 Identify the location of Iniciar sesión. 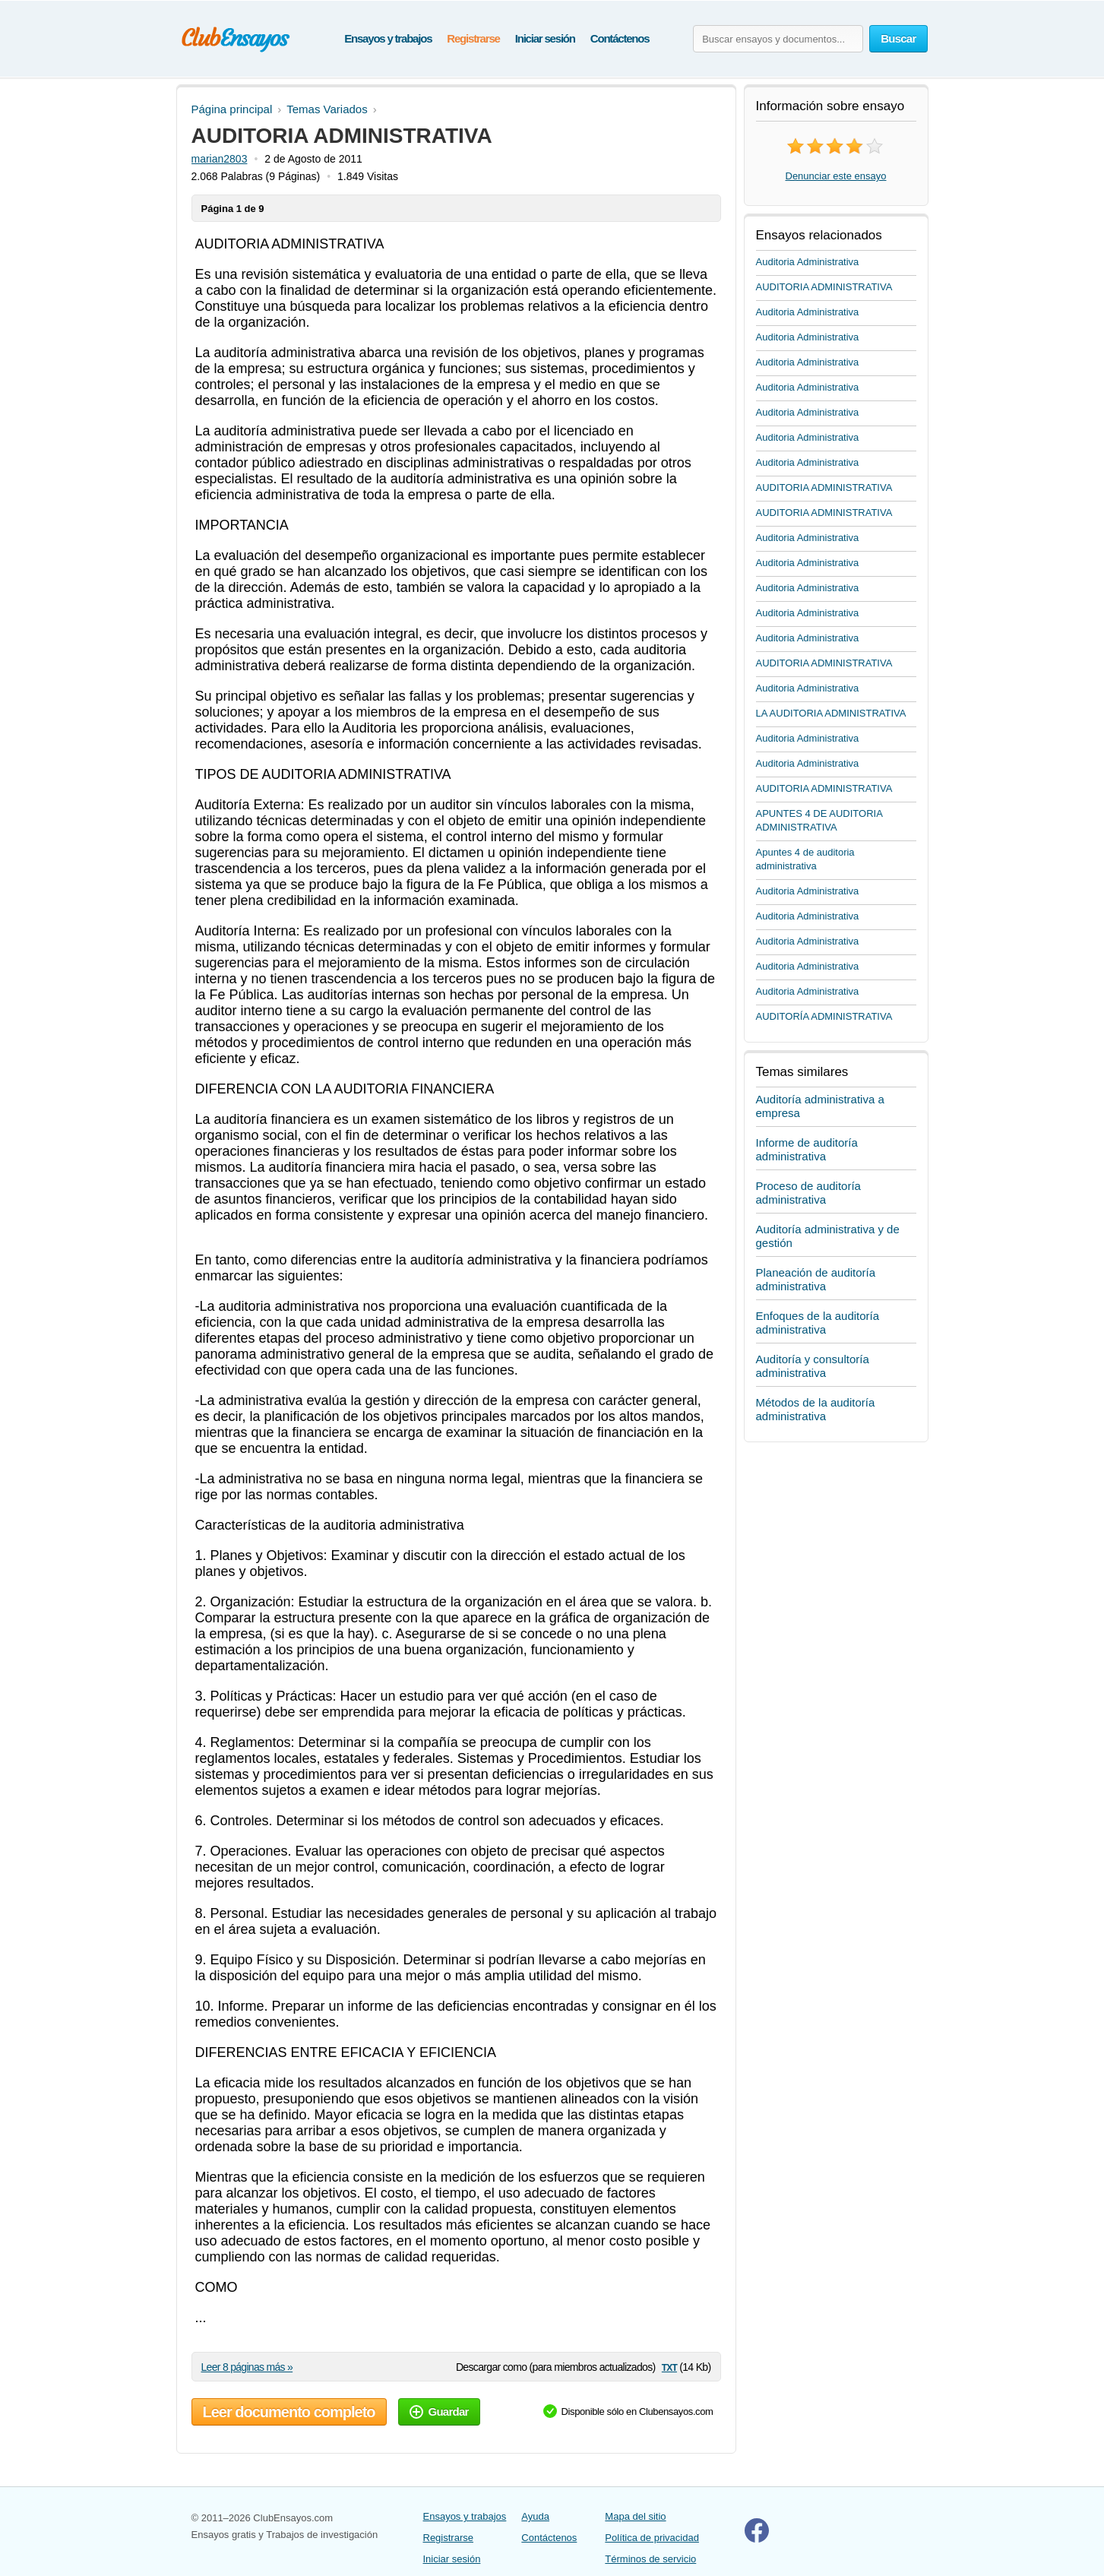
(545, 38).